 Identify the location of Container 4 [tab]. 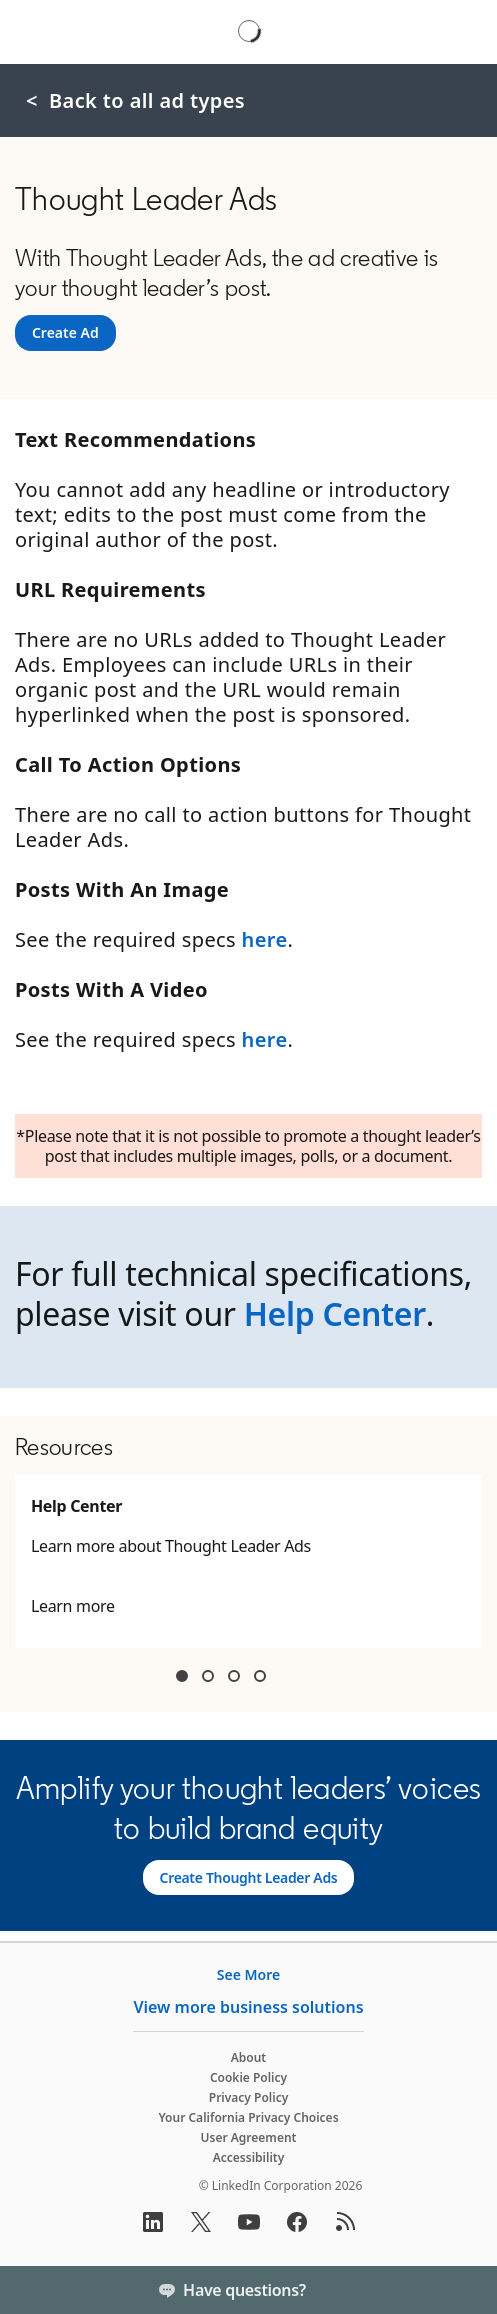
(260, 1676).